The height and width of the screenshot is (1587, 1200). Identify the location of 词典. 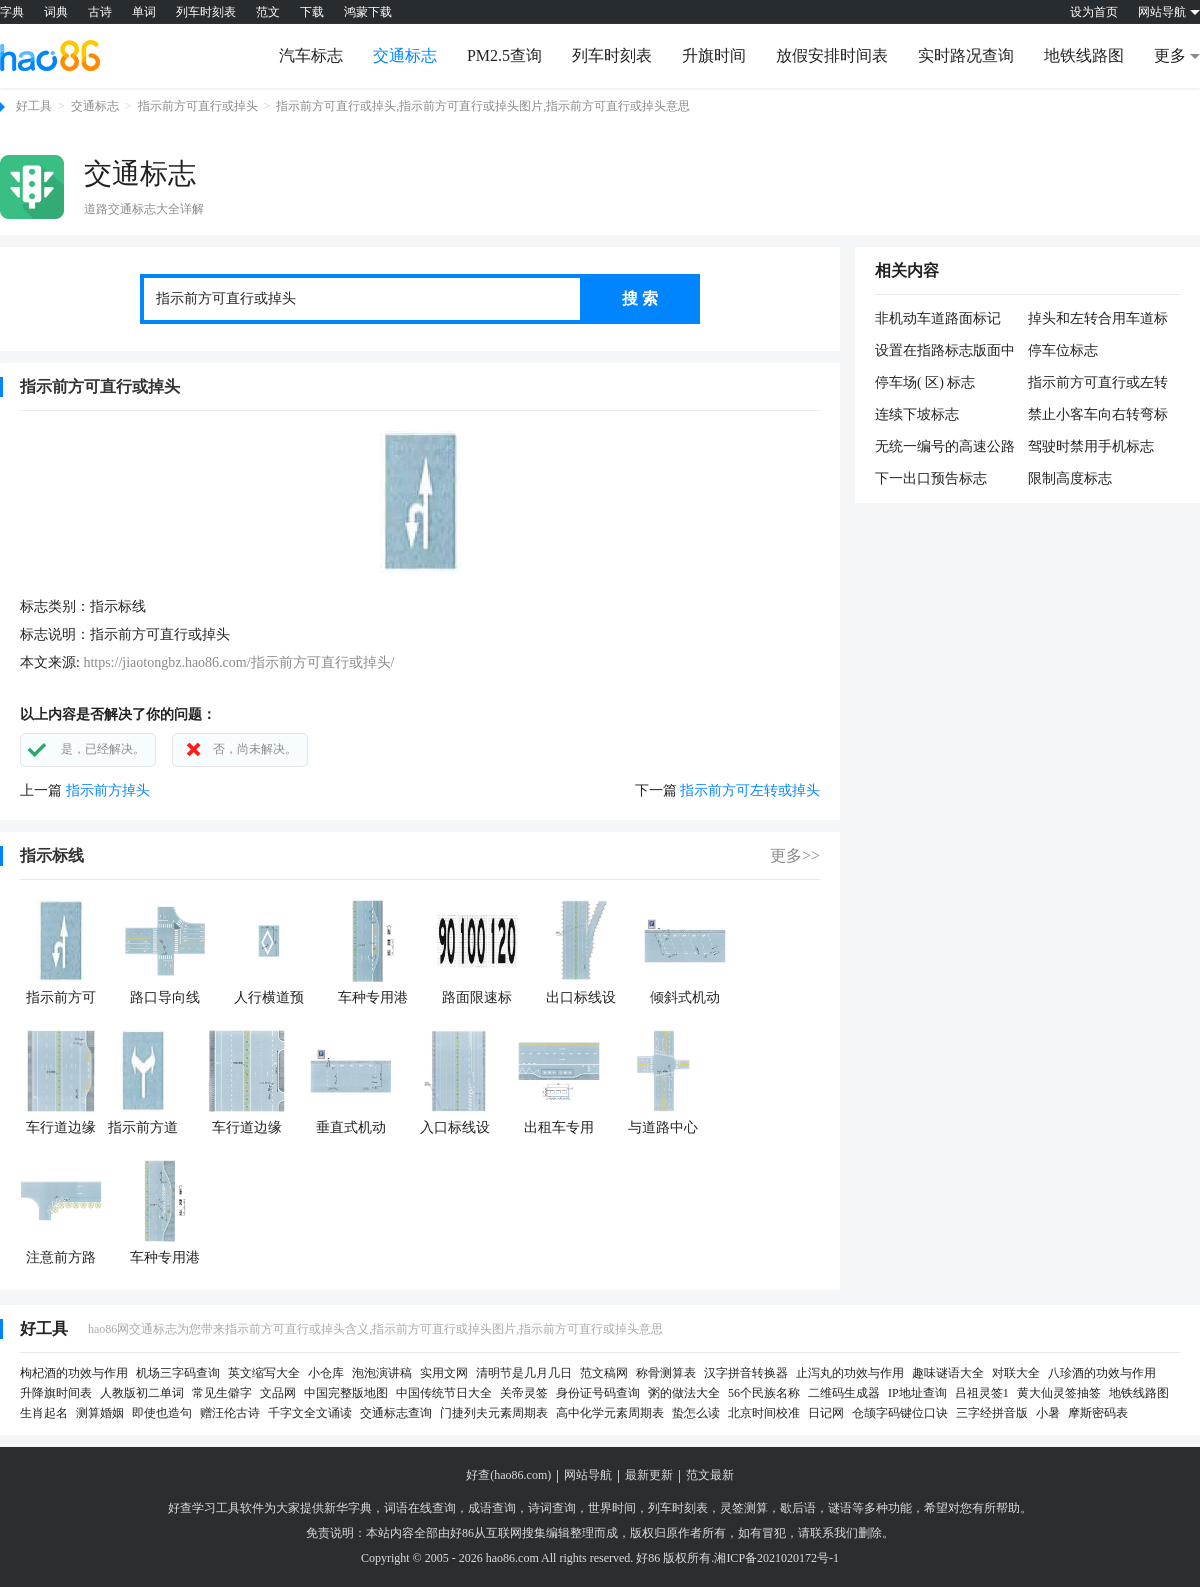
(56, 12).